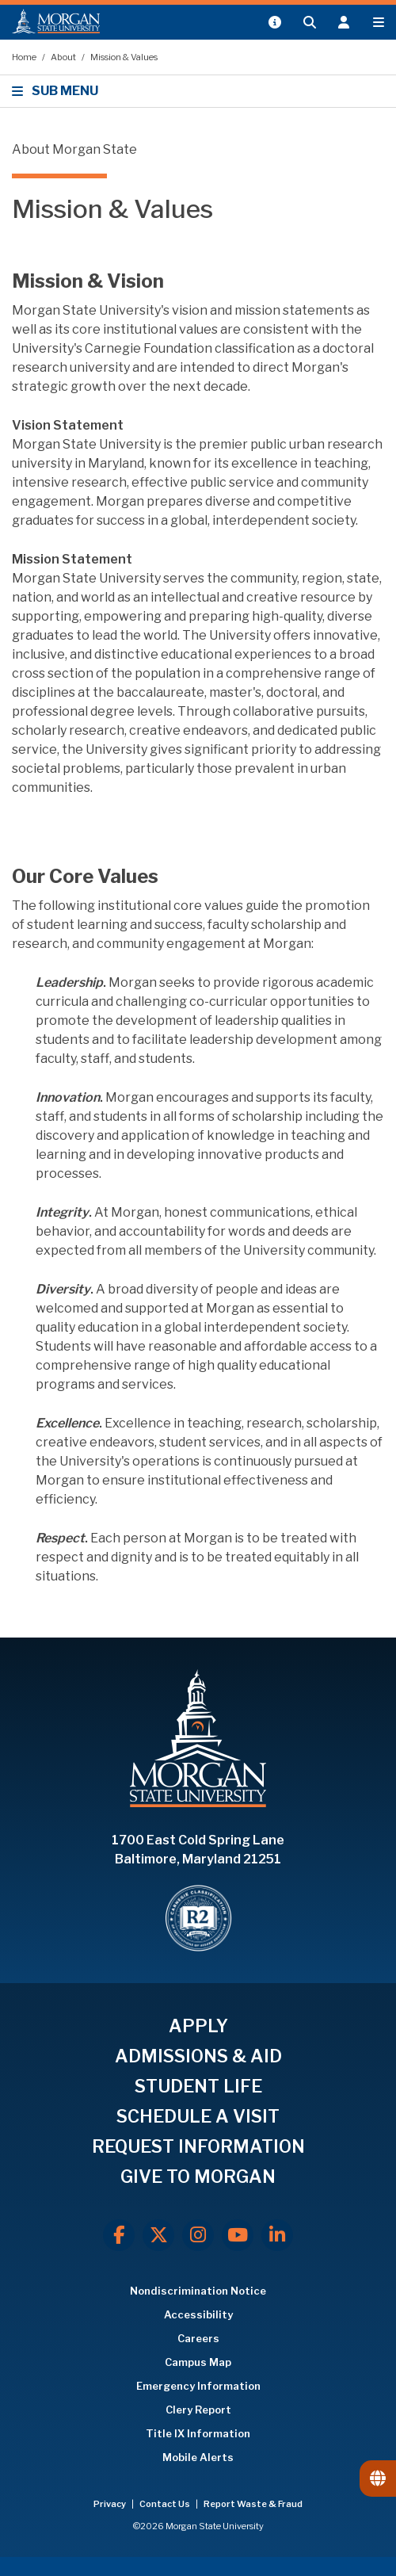 This screenshot has height=2576, width=396. Describe the element at coordinates (158, 2235) in the screenshot. I see `[X.com]` at that location.